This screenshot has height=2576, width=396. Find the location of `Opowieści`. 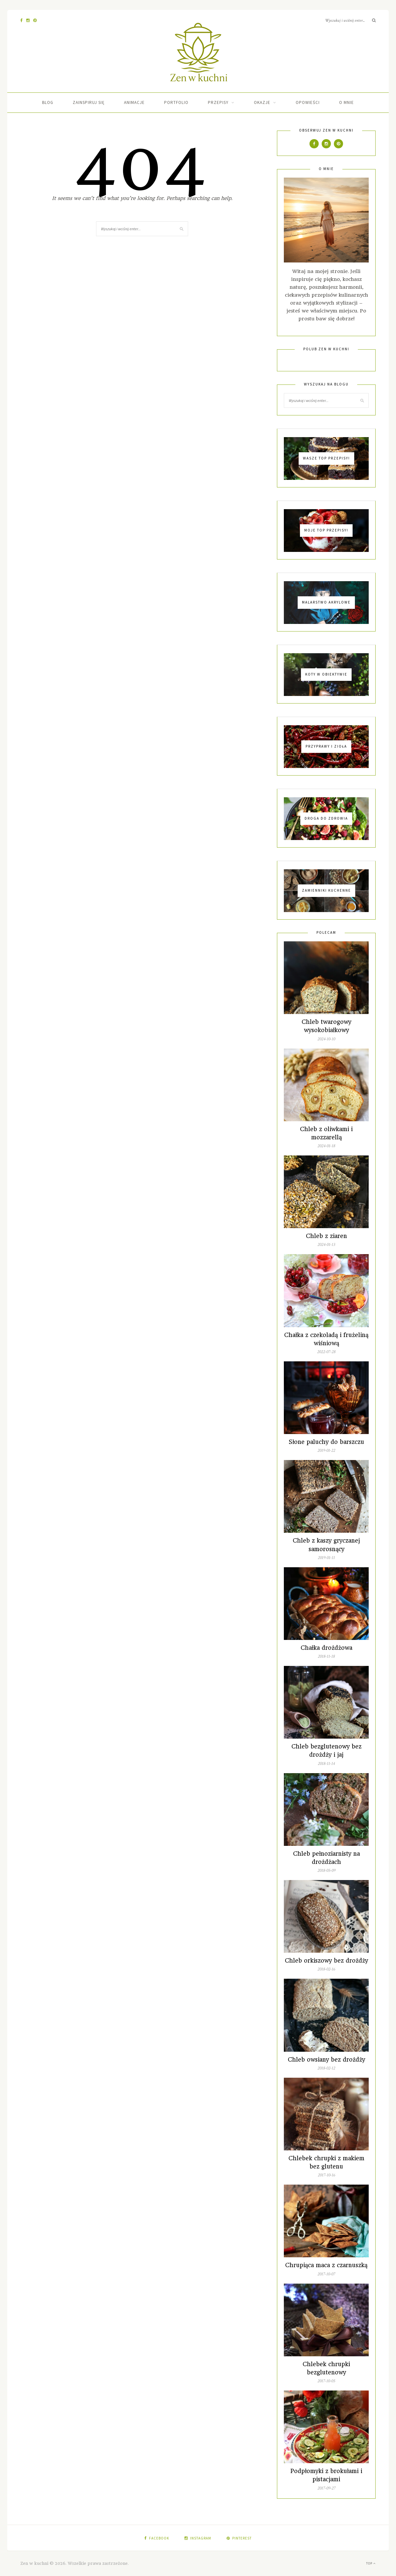

Opowieści is located at coordinates (308, 102).